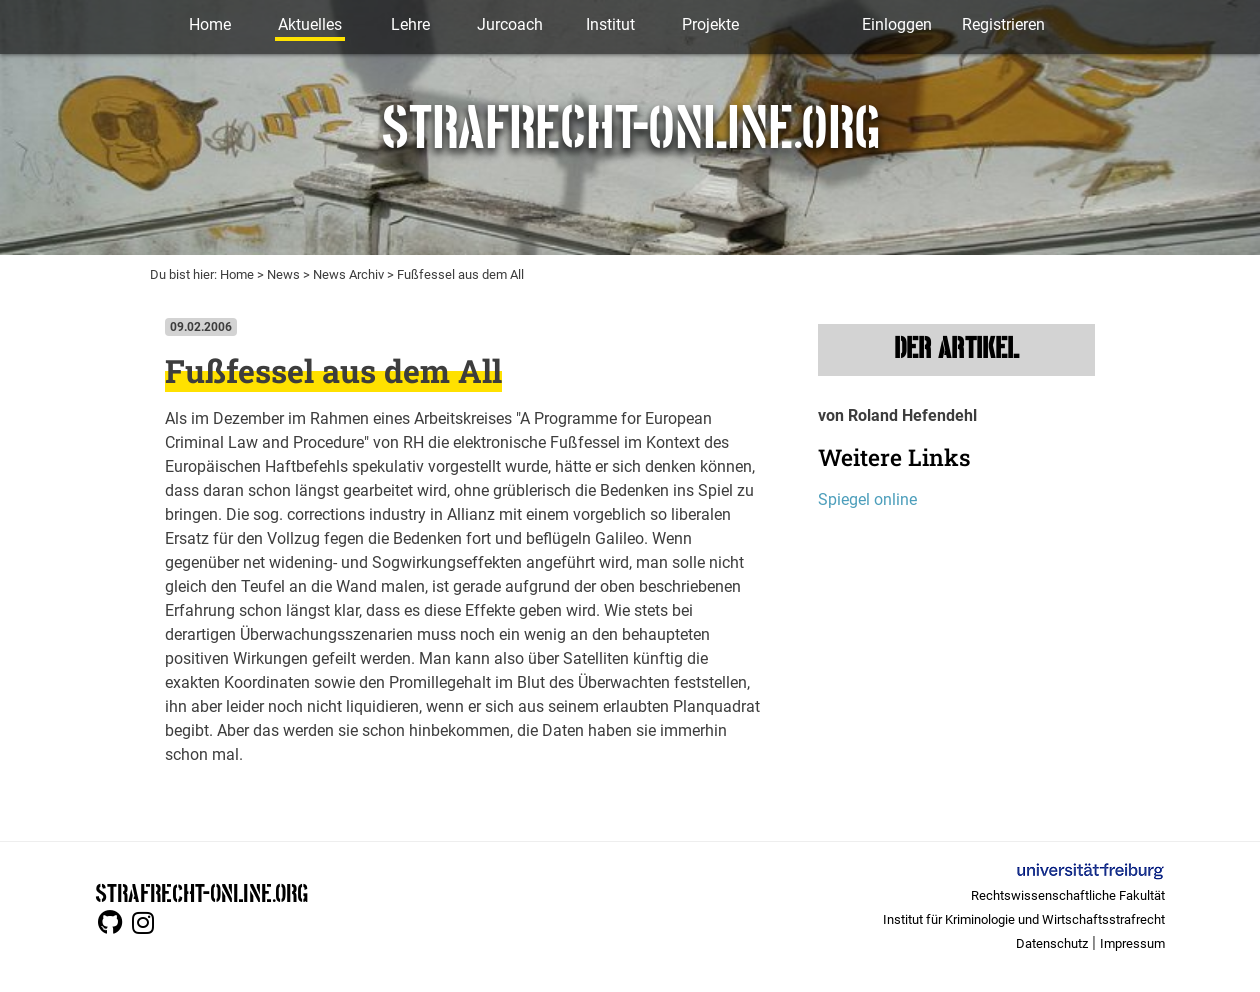 Image resolution: width=1260 pixels, height=992 pixels. Describe the element at coordinates (897, 24) in the screenshot. I see `Einloggen` at that location.